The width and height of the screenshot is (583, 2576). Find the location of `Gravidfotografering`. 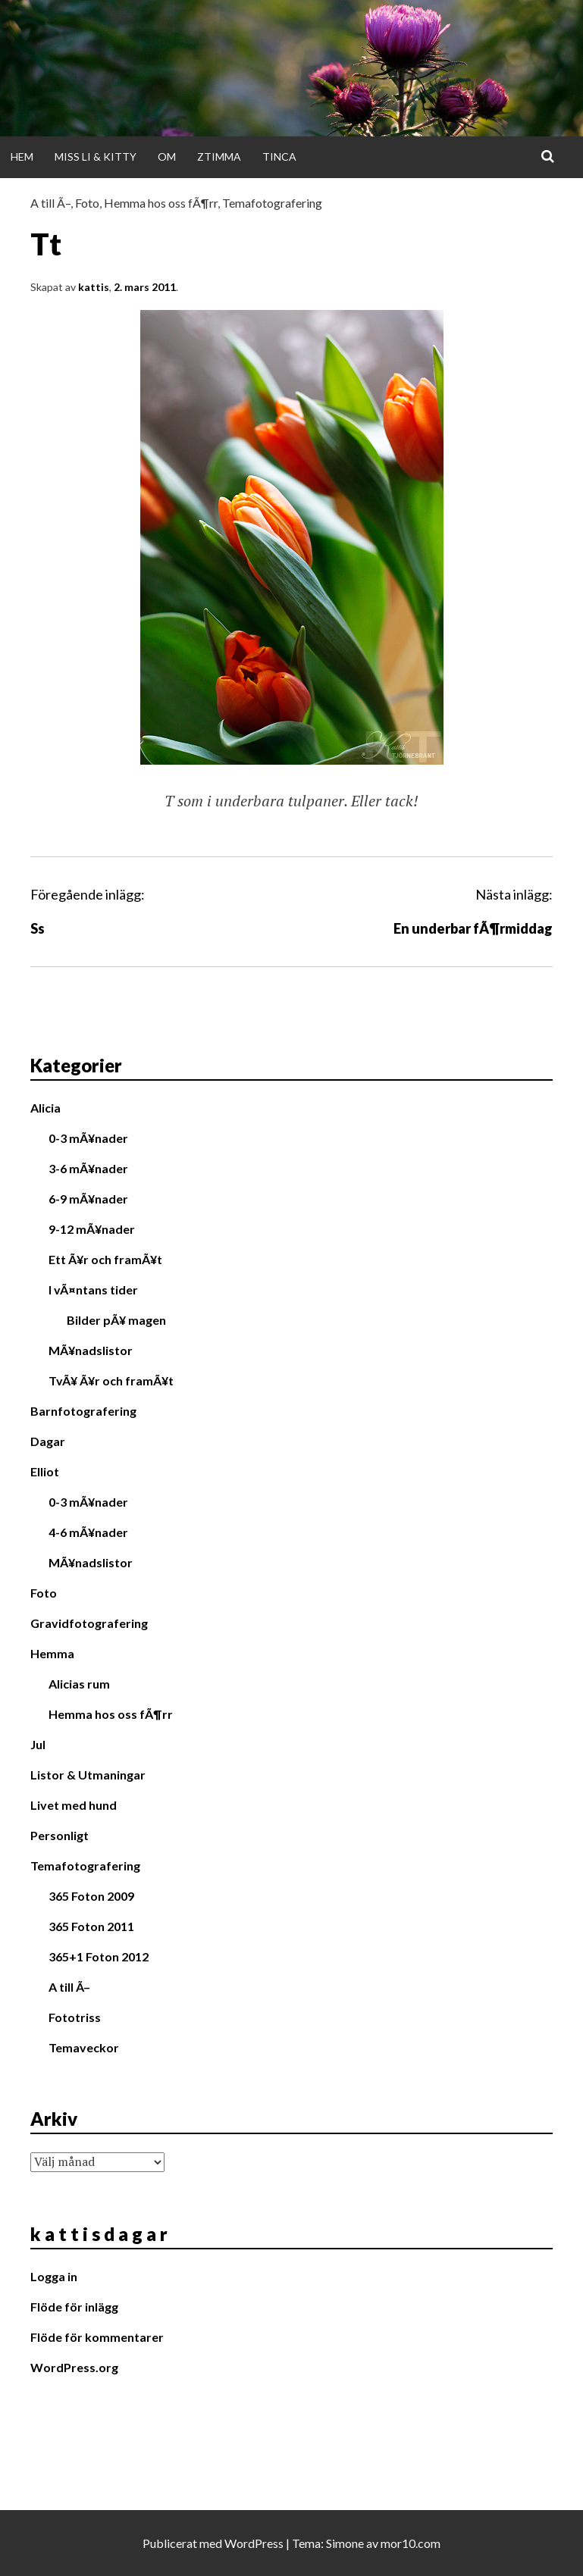

Gravidfotografering is located at coordinates (89, 1623).